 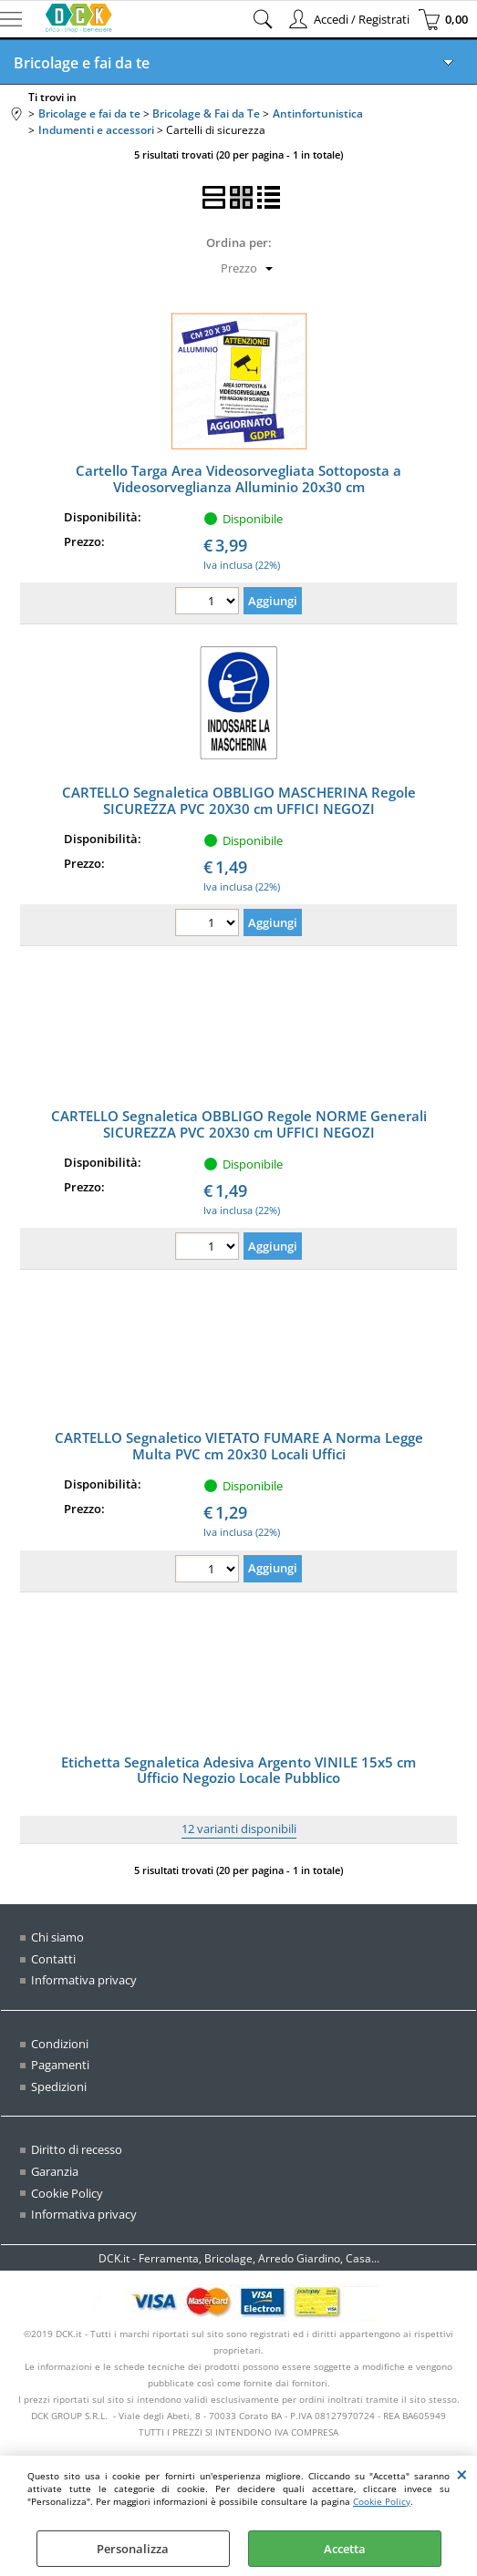 I want to click on Diritto di recesso, so click(x=76, y=2149).